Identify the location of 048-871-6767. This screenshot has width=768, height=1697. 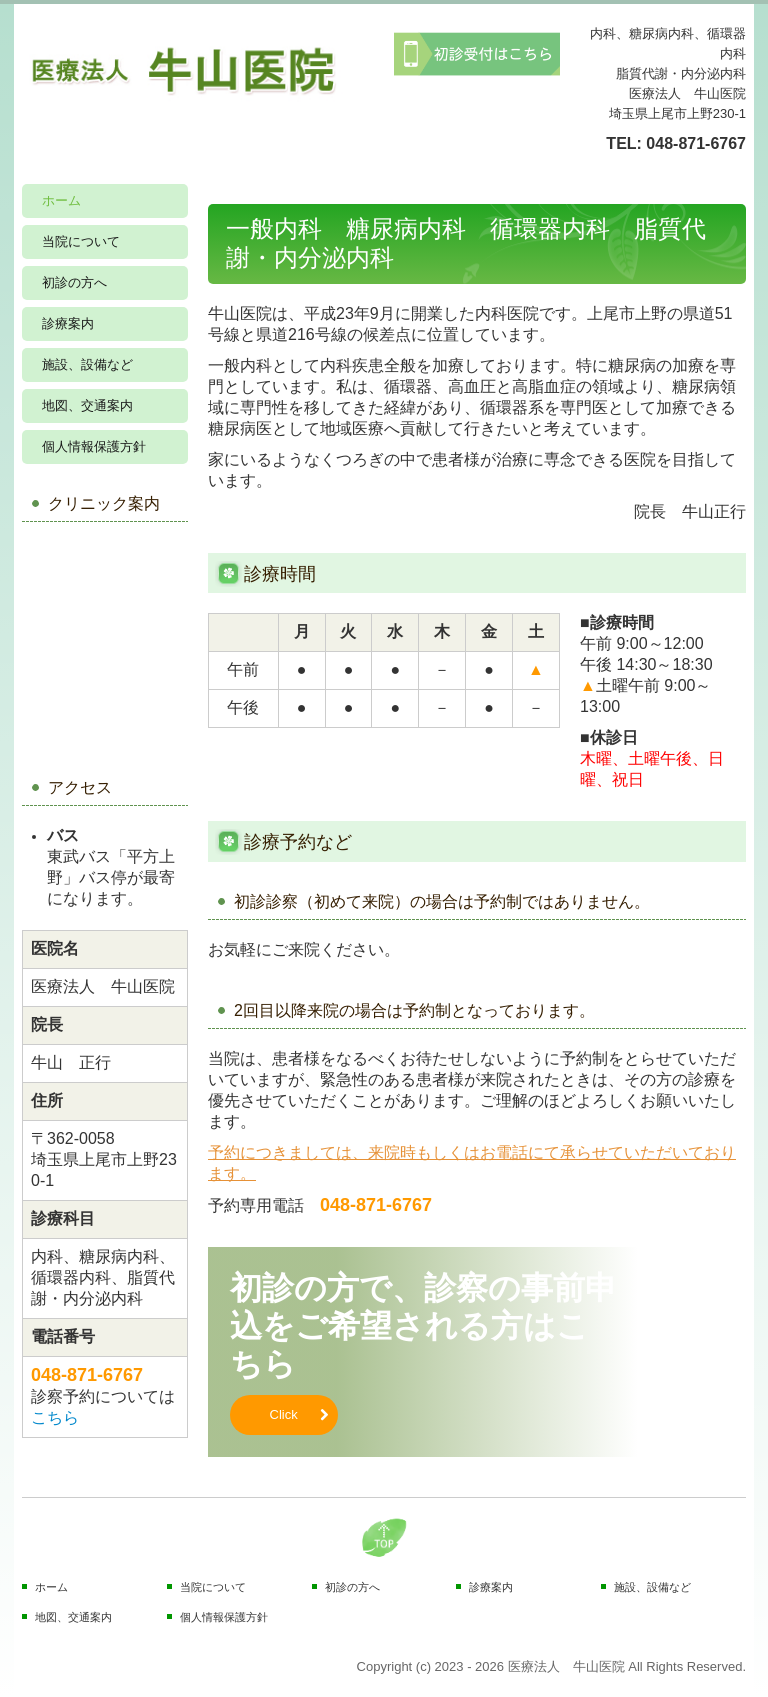
(696, 143).